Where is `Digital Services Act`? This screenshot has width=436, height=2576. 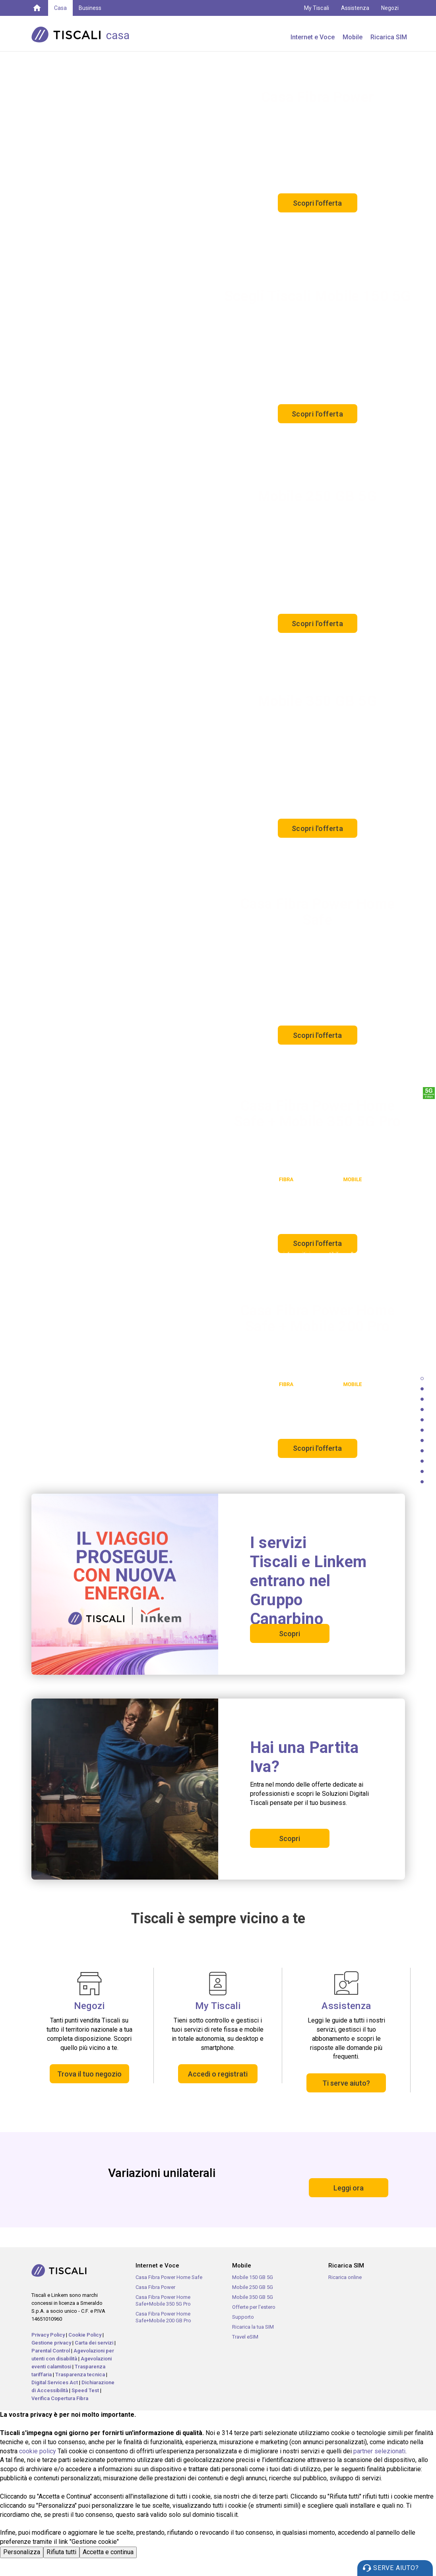
Digital Services Act is located at coordinates (54, 2382).